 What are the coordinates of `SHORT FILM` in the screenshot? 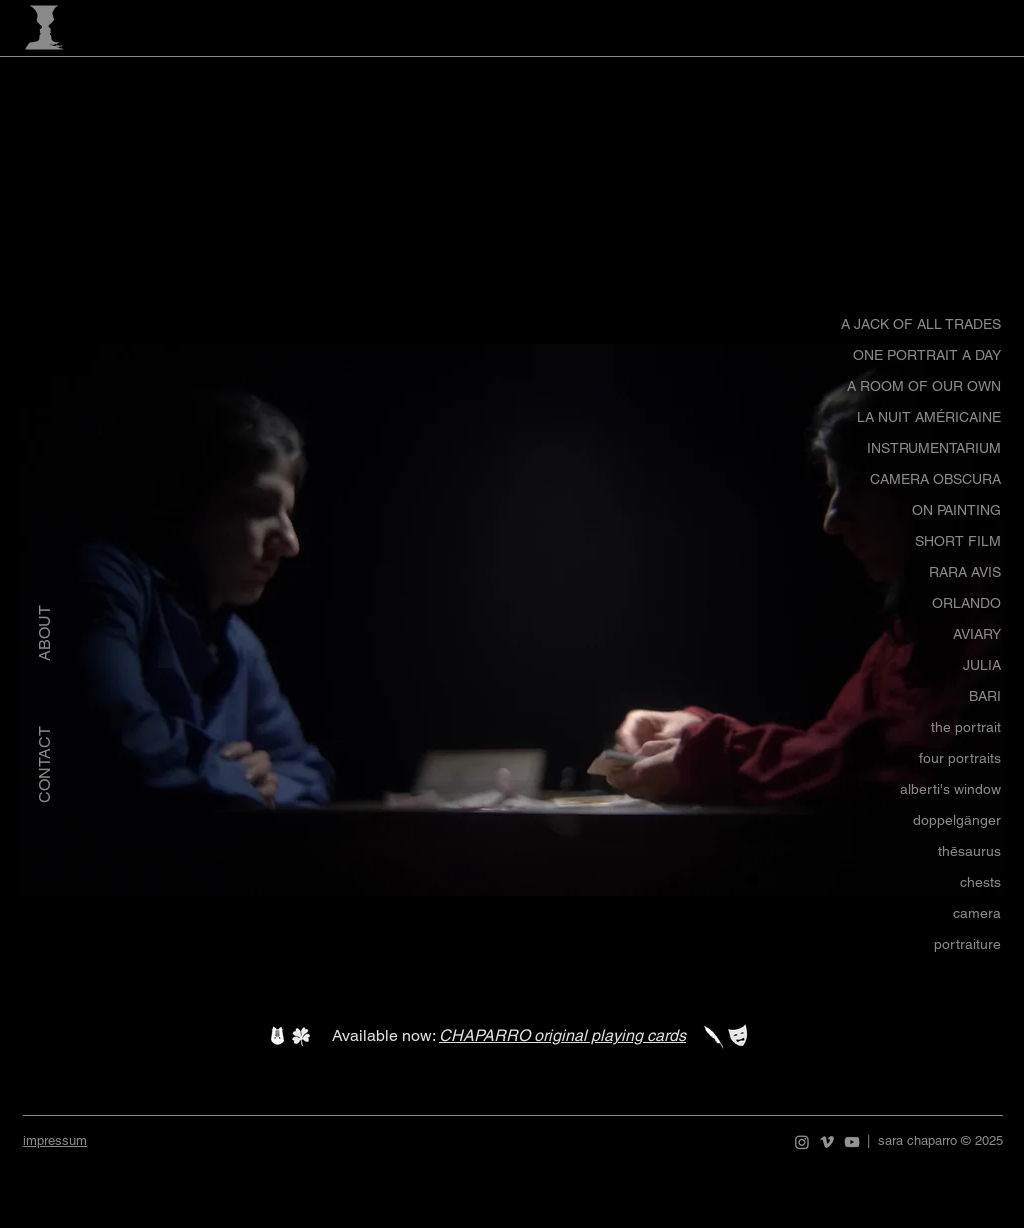 It's located at (958, 541).